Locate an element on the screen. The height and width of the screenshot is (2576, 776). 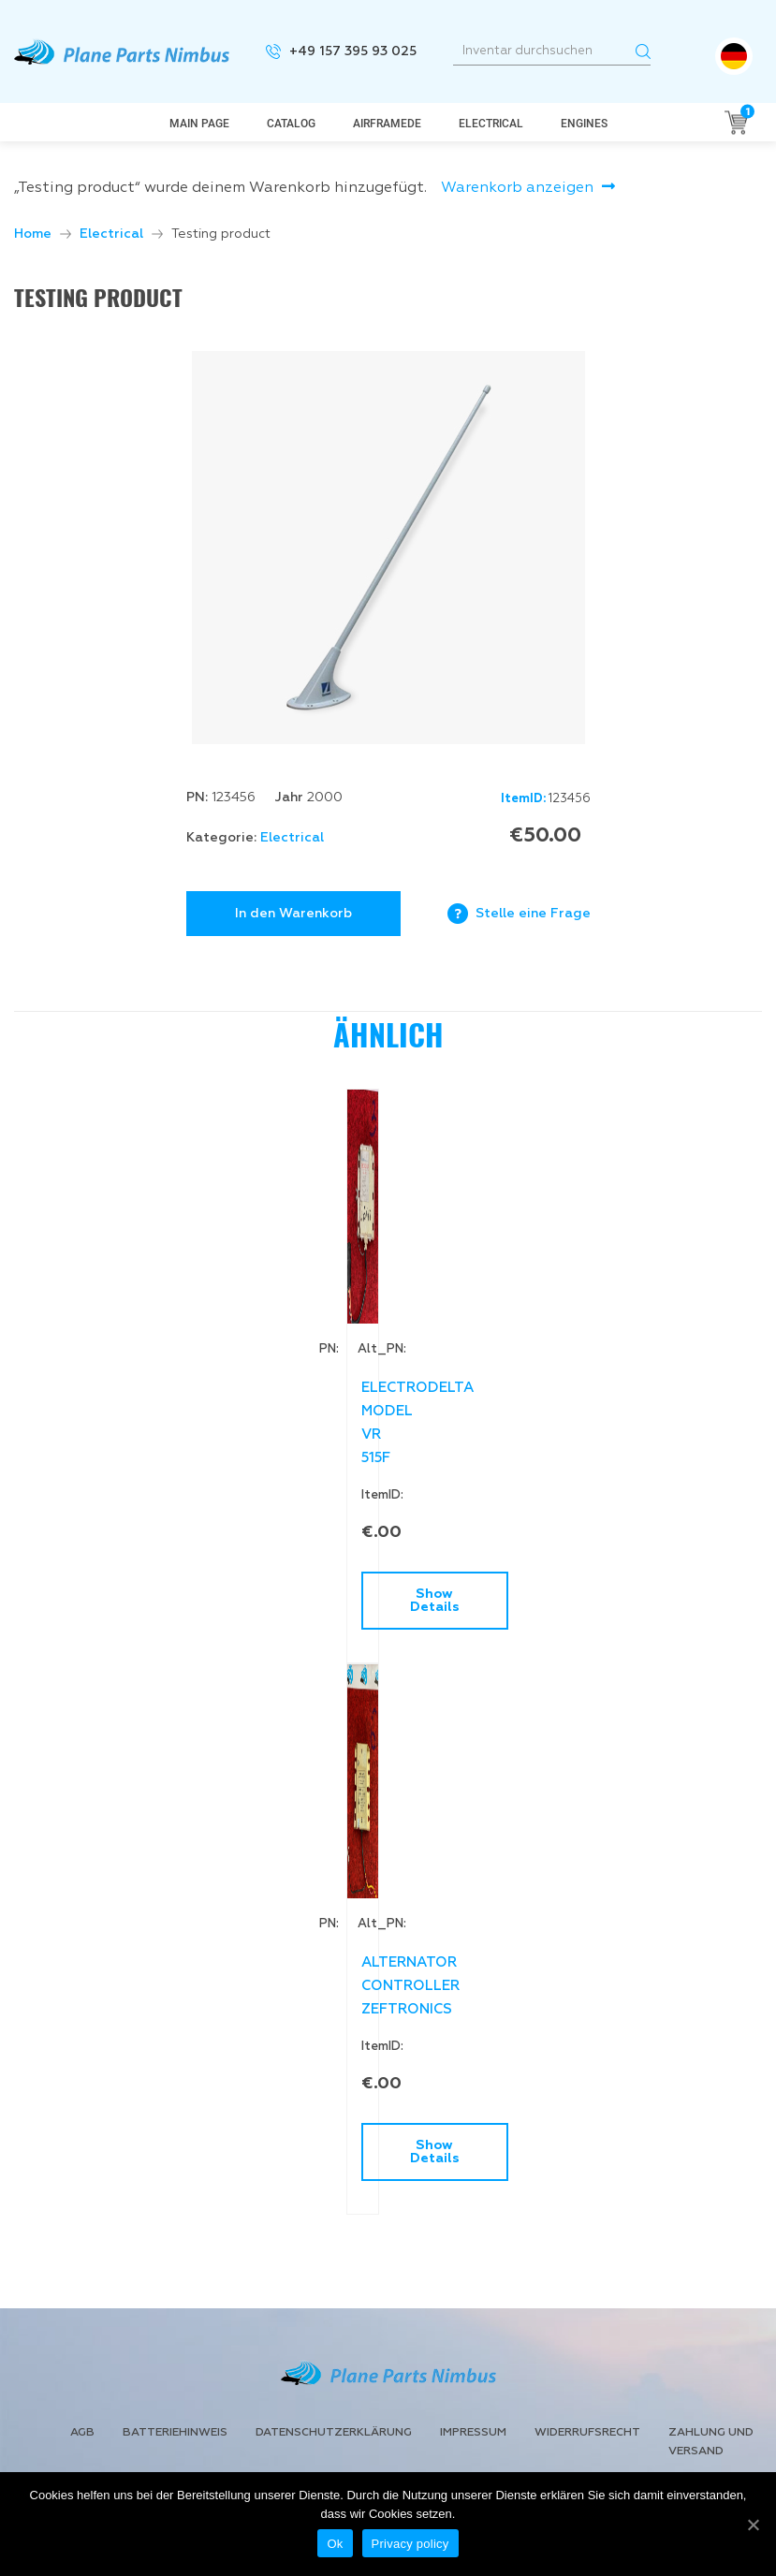
Main page is located at coordinates (199, 123).